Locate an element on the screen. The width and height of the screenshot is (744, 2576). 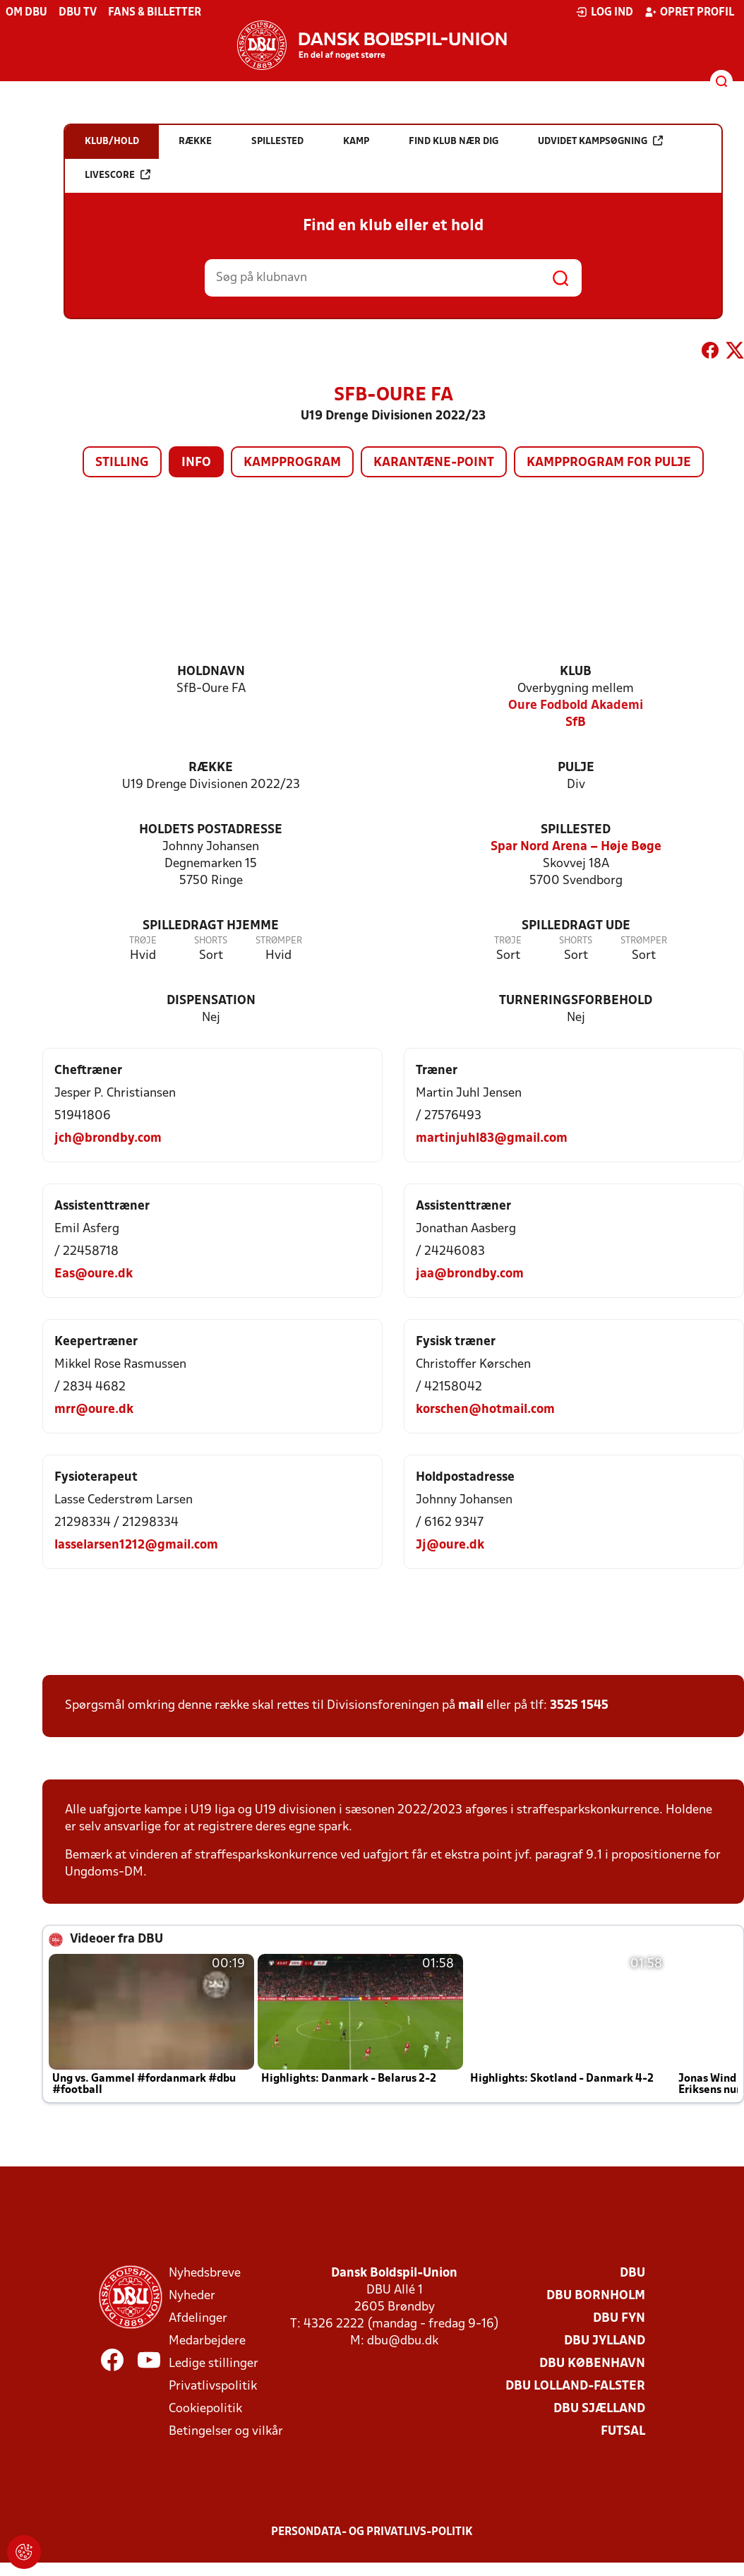
SfB is located at coordinates (575, 723).